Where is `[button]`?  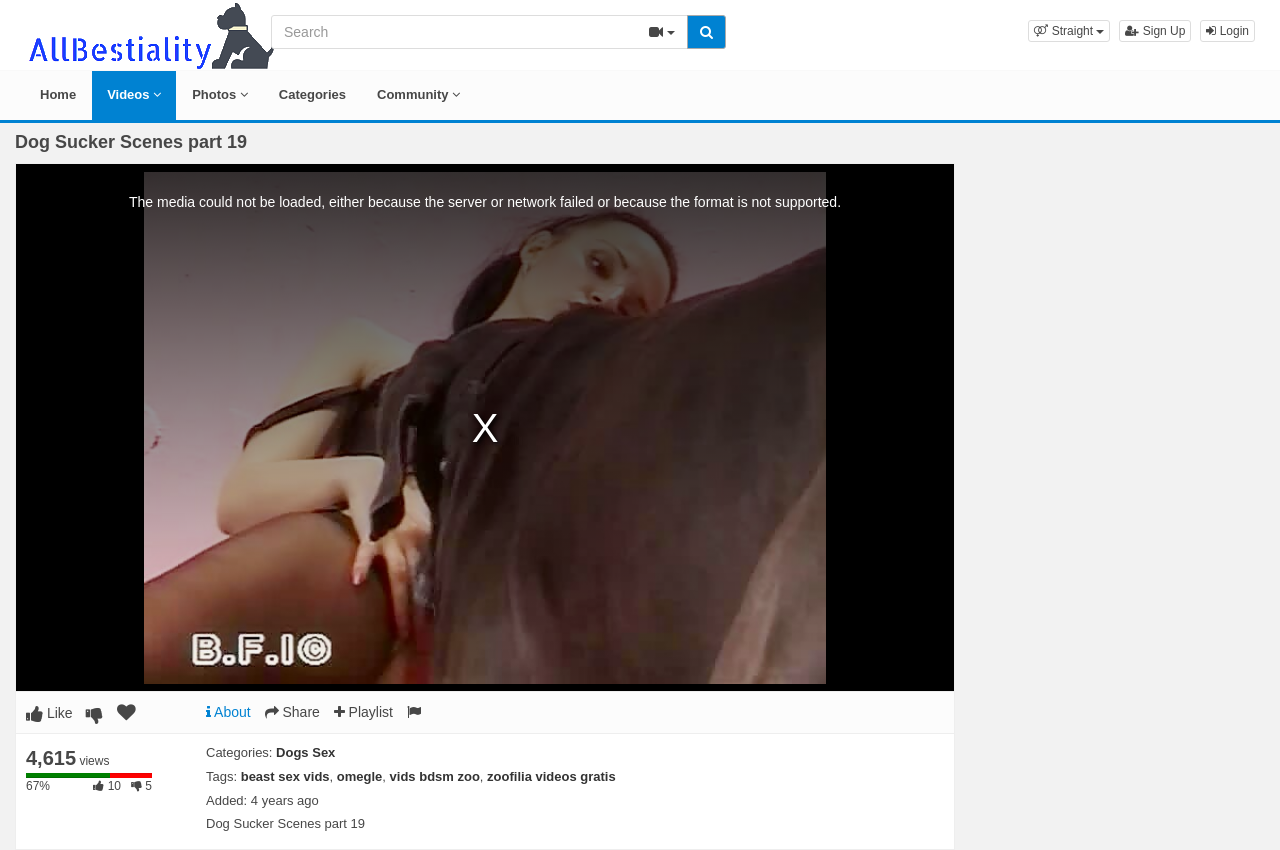 [button] is located at coordinates (1069, 31).